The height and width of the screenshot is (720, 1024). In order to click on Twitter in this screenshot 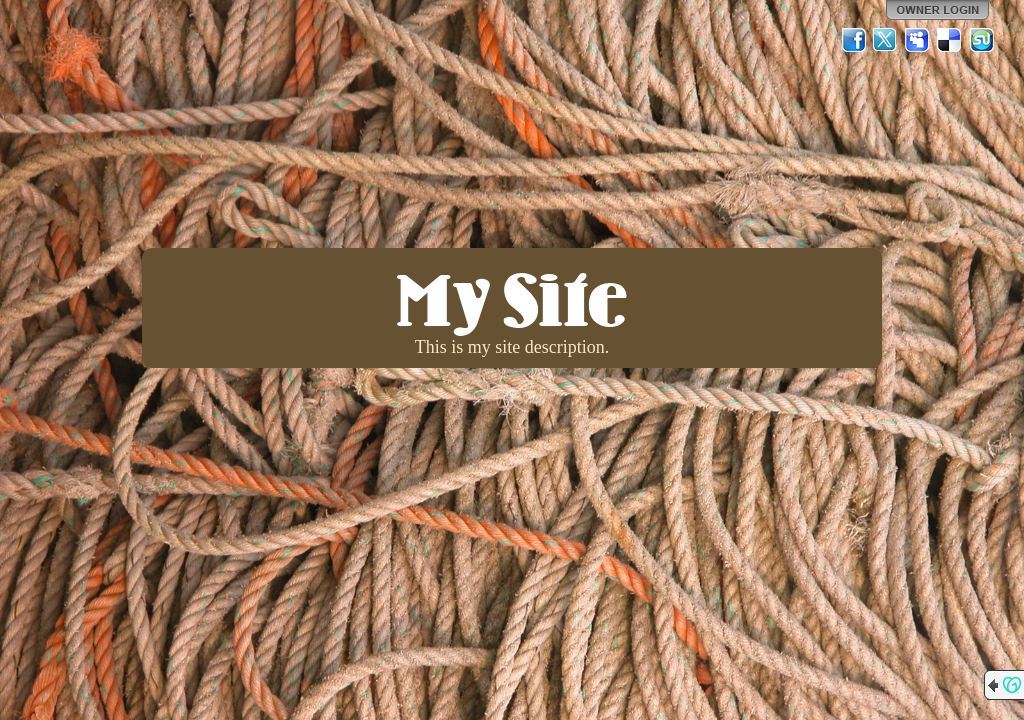, I will do `click(886, 40)`.